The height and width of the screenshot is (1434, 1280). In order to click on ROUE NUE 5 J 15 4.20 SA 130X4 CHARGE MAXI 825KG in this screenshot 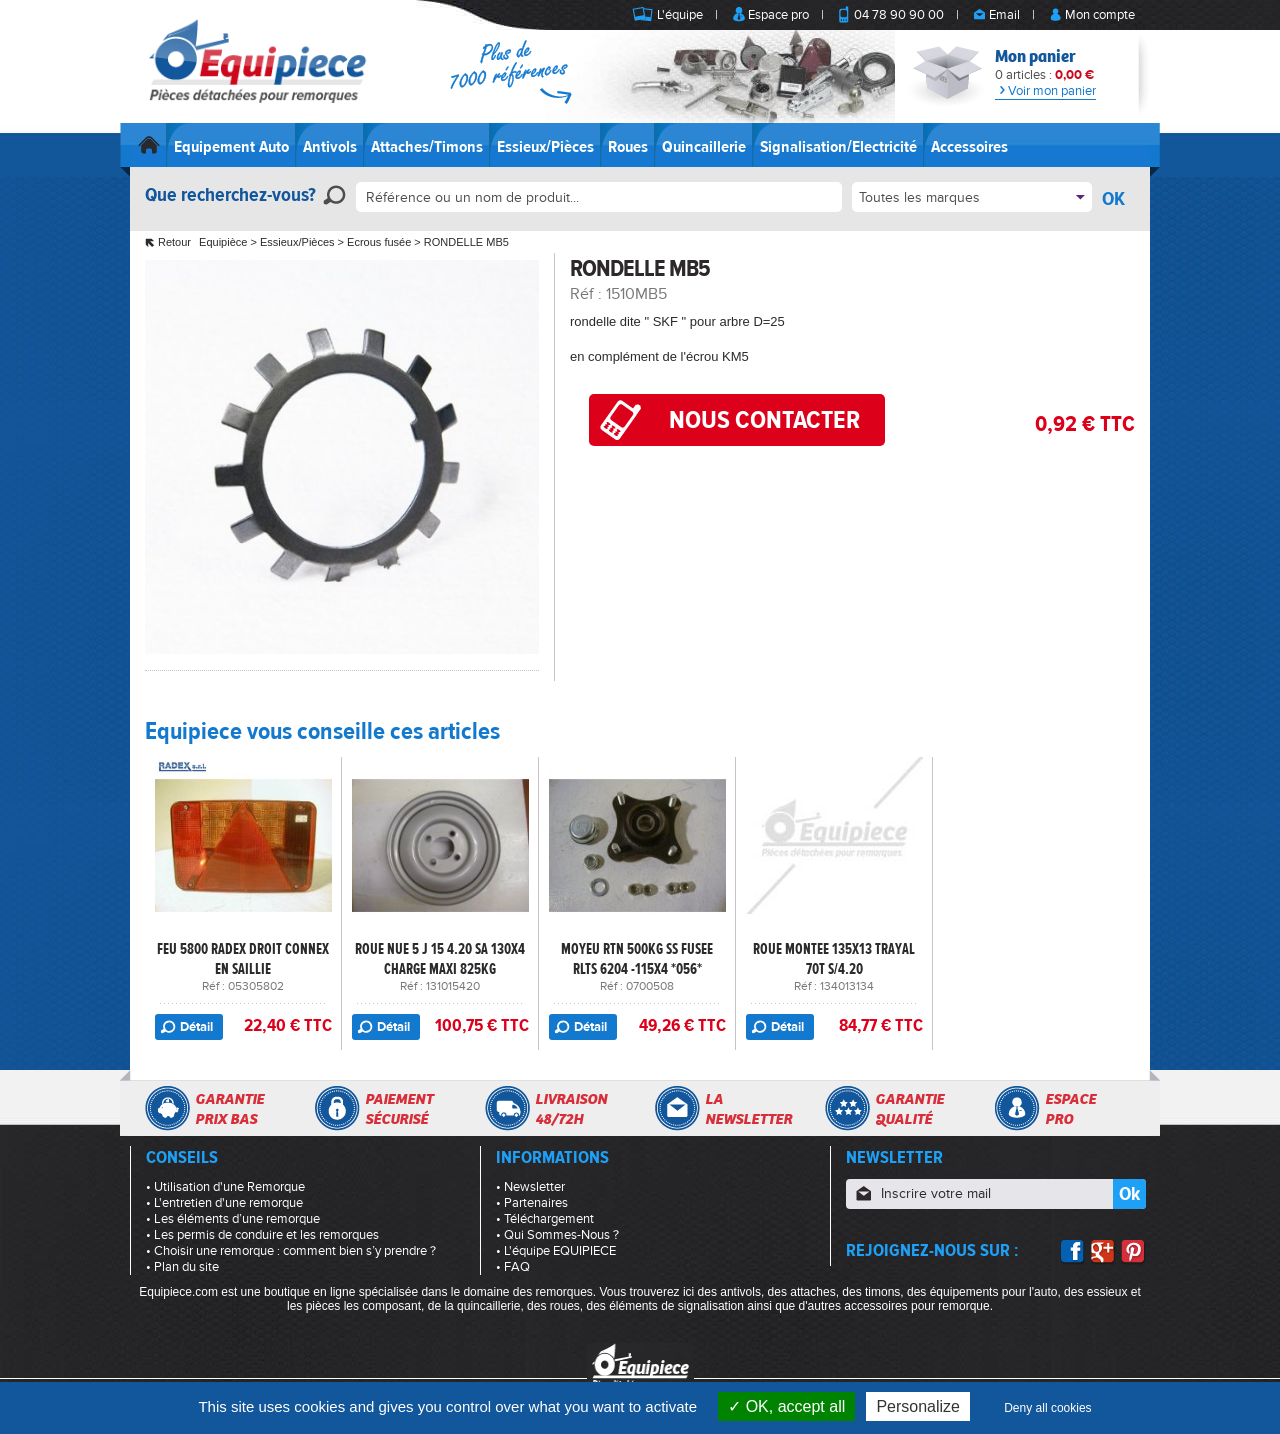, I will do `click(440, 959)`.